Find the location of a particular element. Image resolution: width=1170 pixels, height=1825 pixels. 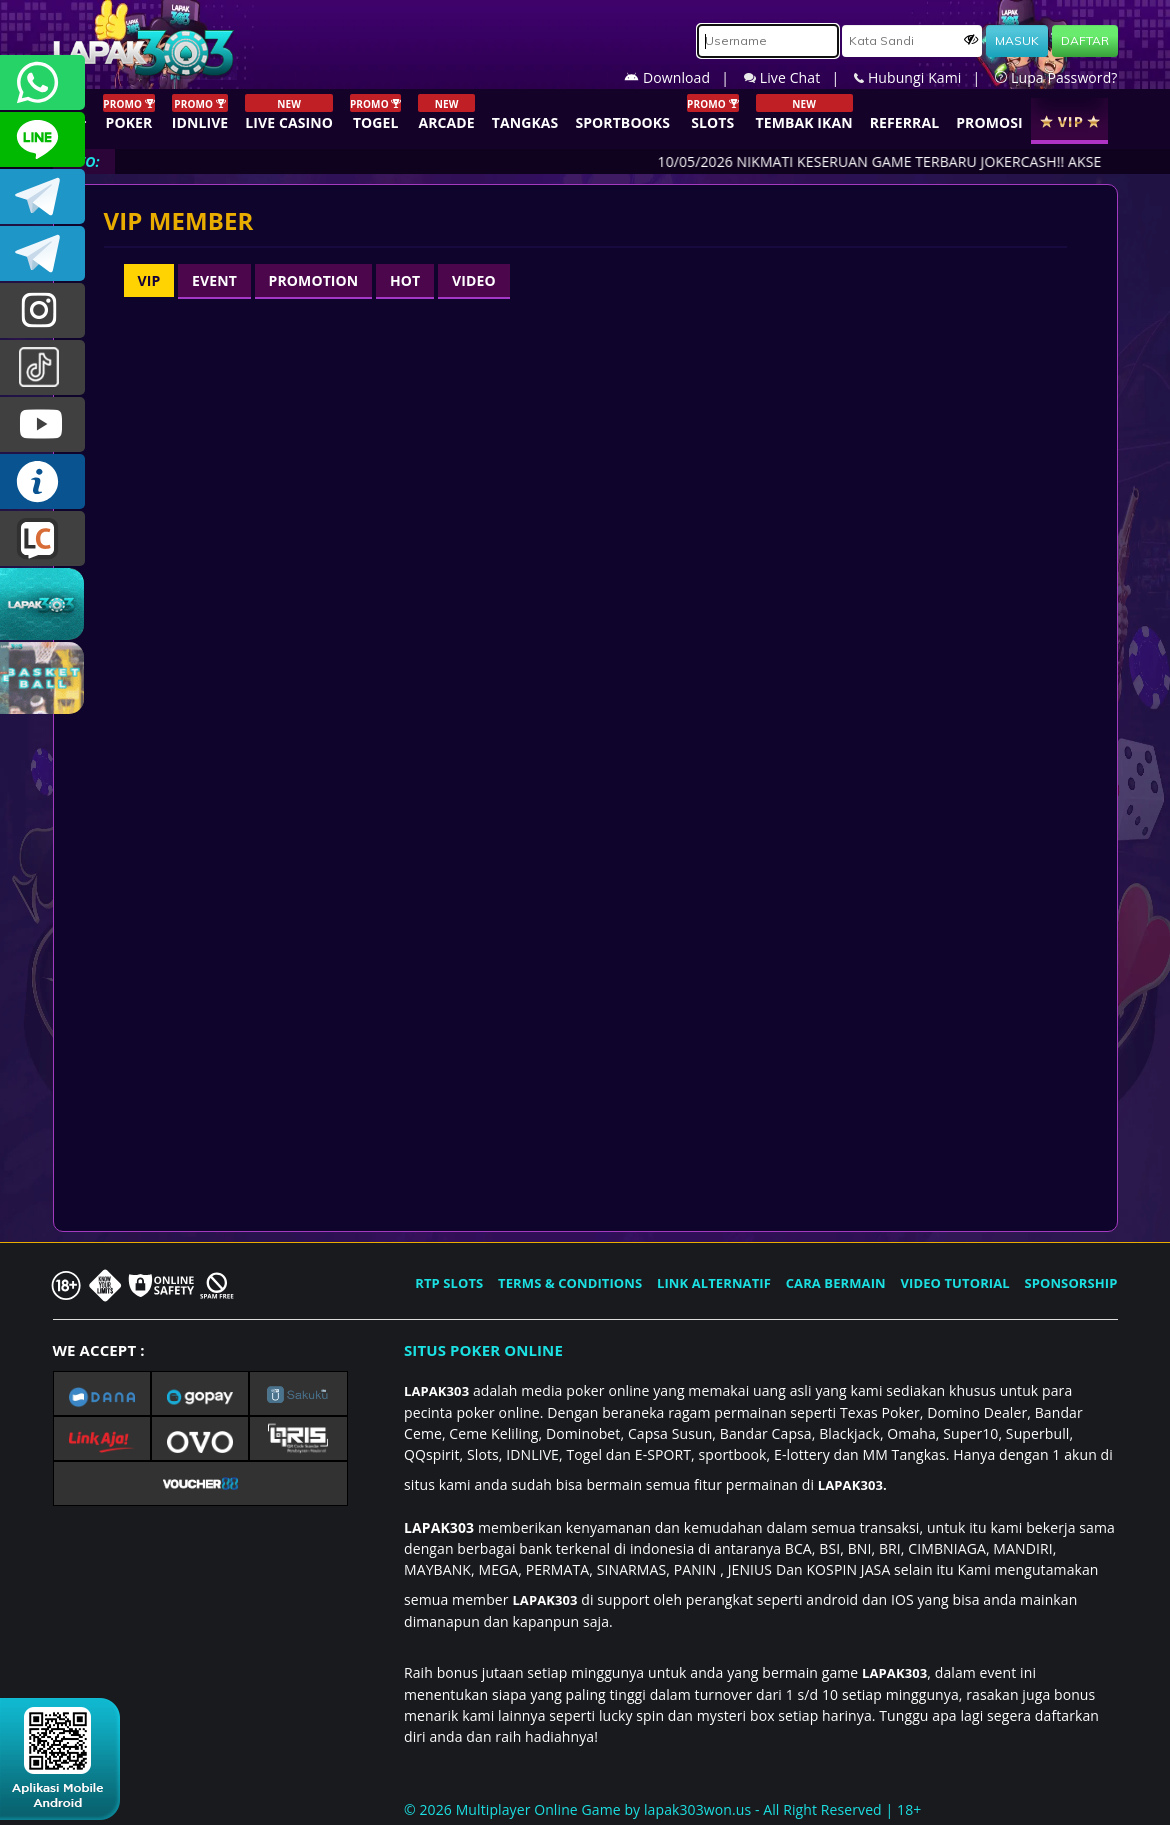

LAPAK303.OFFICIAL is located at coordinates (42, 424).